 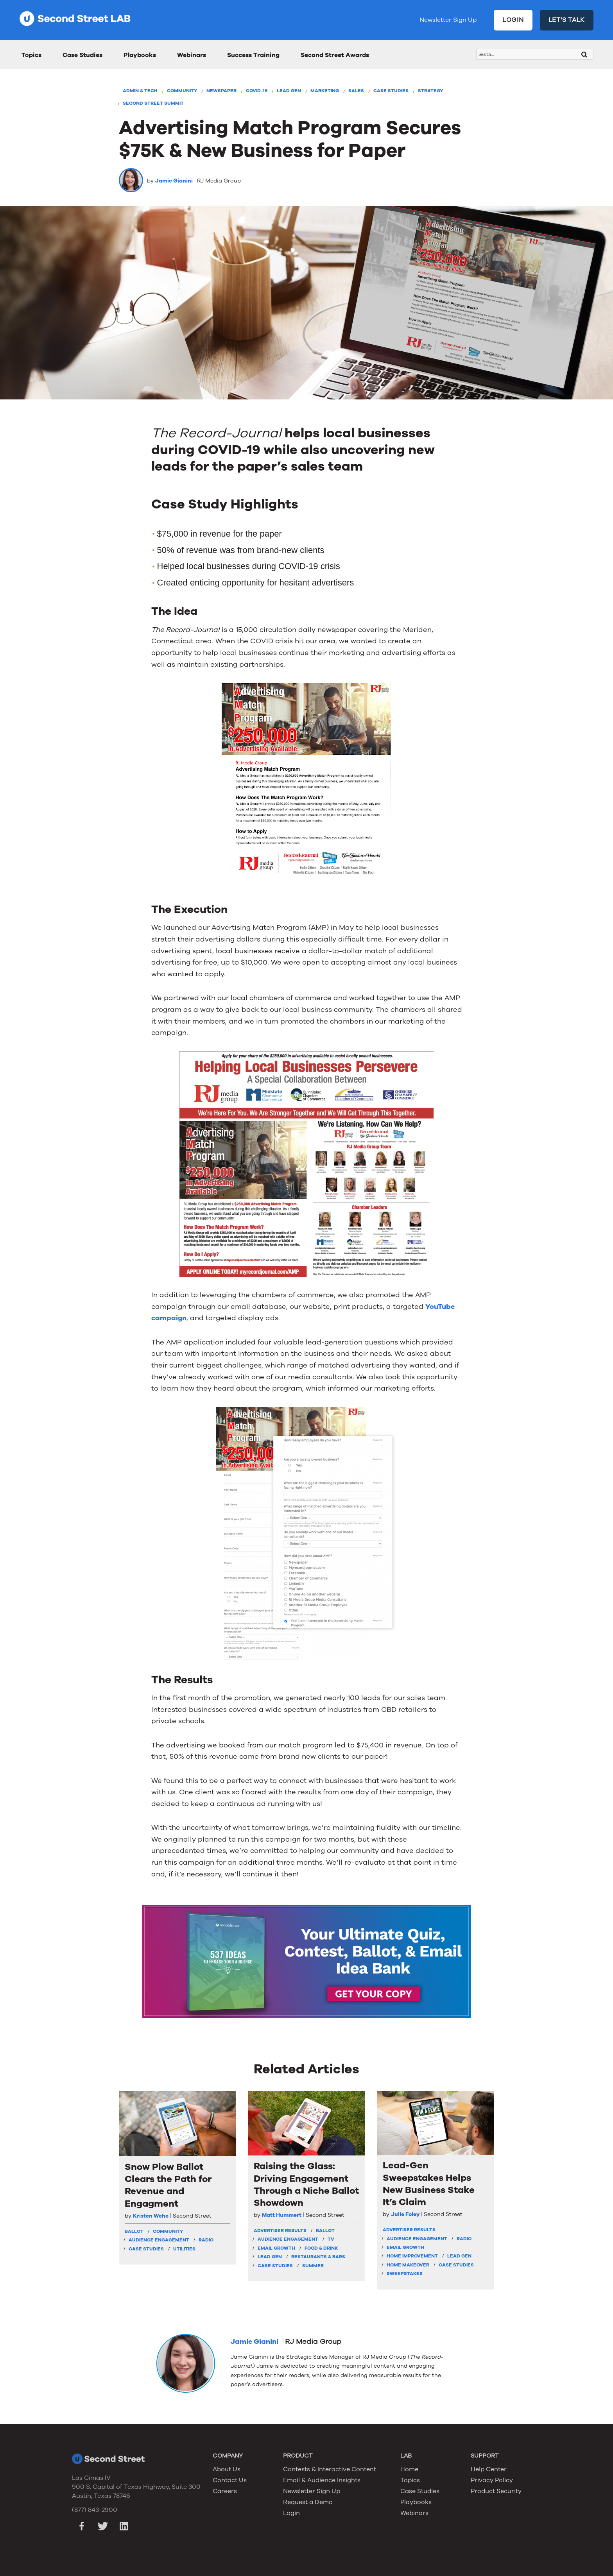 What do you see at coordinates (405, 2273) in the screenshot?
I see `Sweepstakes` at bounding box center [405, 2273].